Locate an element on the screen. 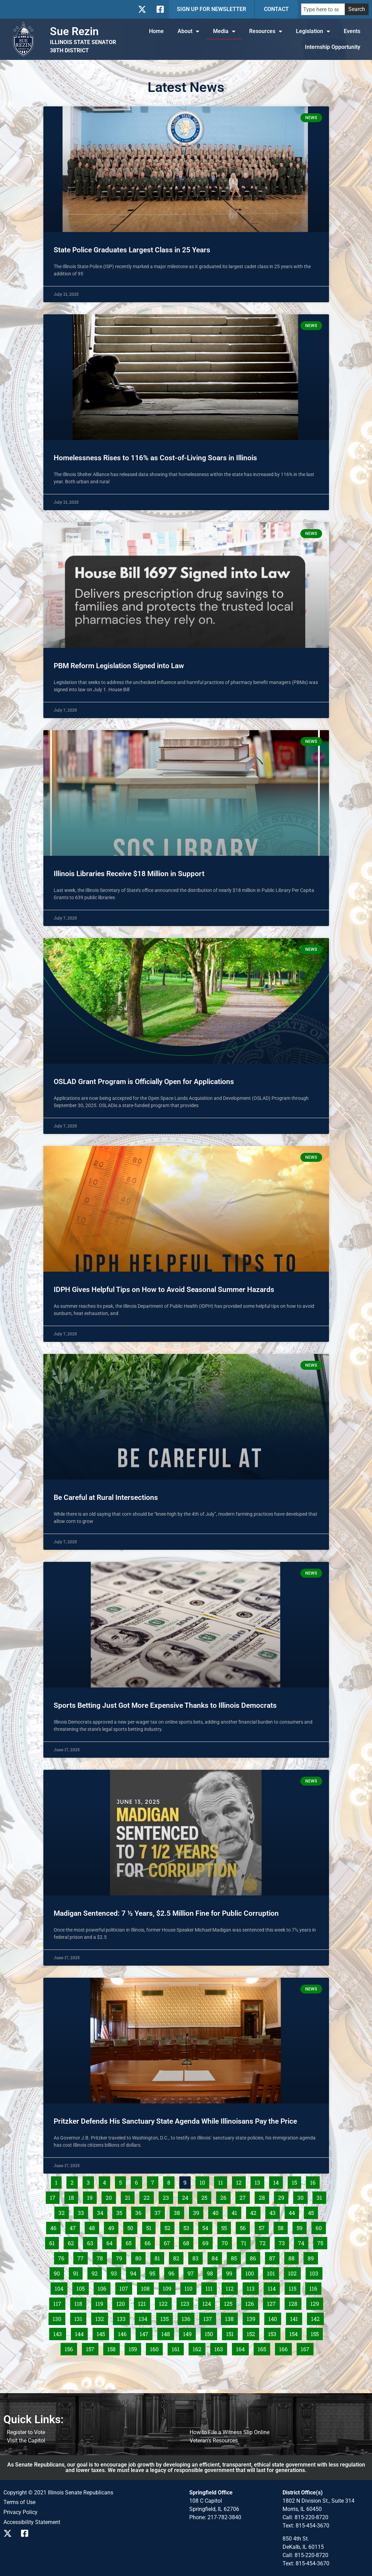 The width and height of the screenshot is (372, 2576). 165 is located at coordinates (263, 2348).